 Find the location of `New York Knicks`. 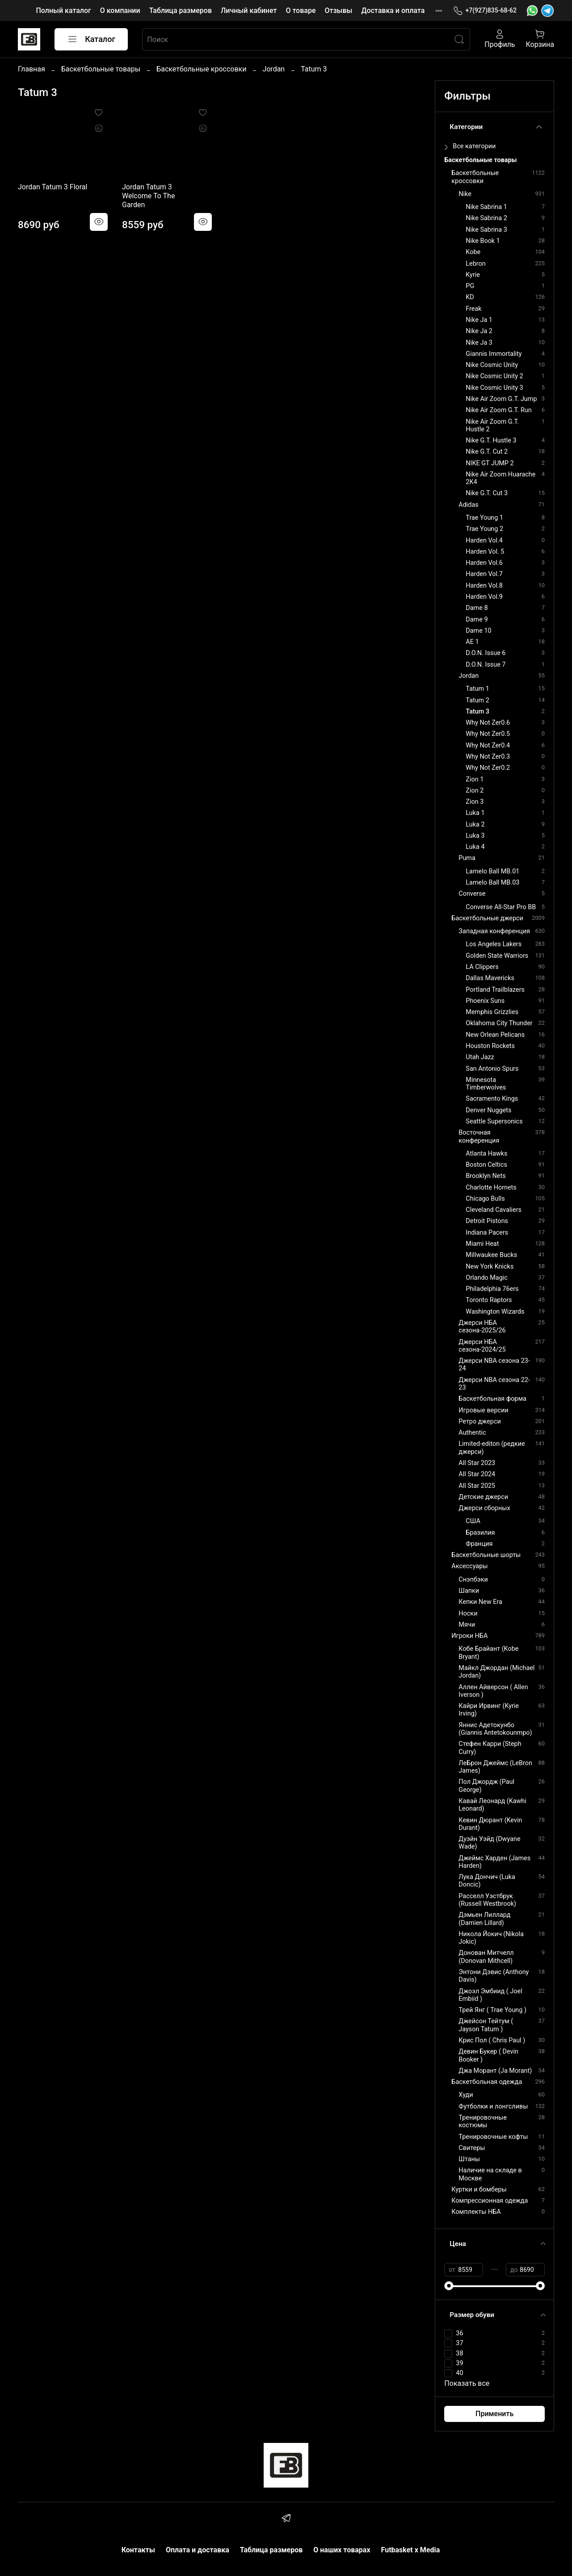

New York Knicks is located at coordinates (489, 1266).